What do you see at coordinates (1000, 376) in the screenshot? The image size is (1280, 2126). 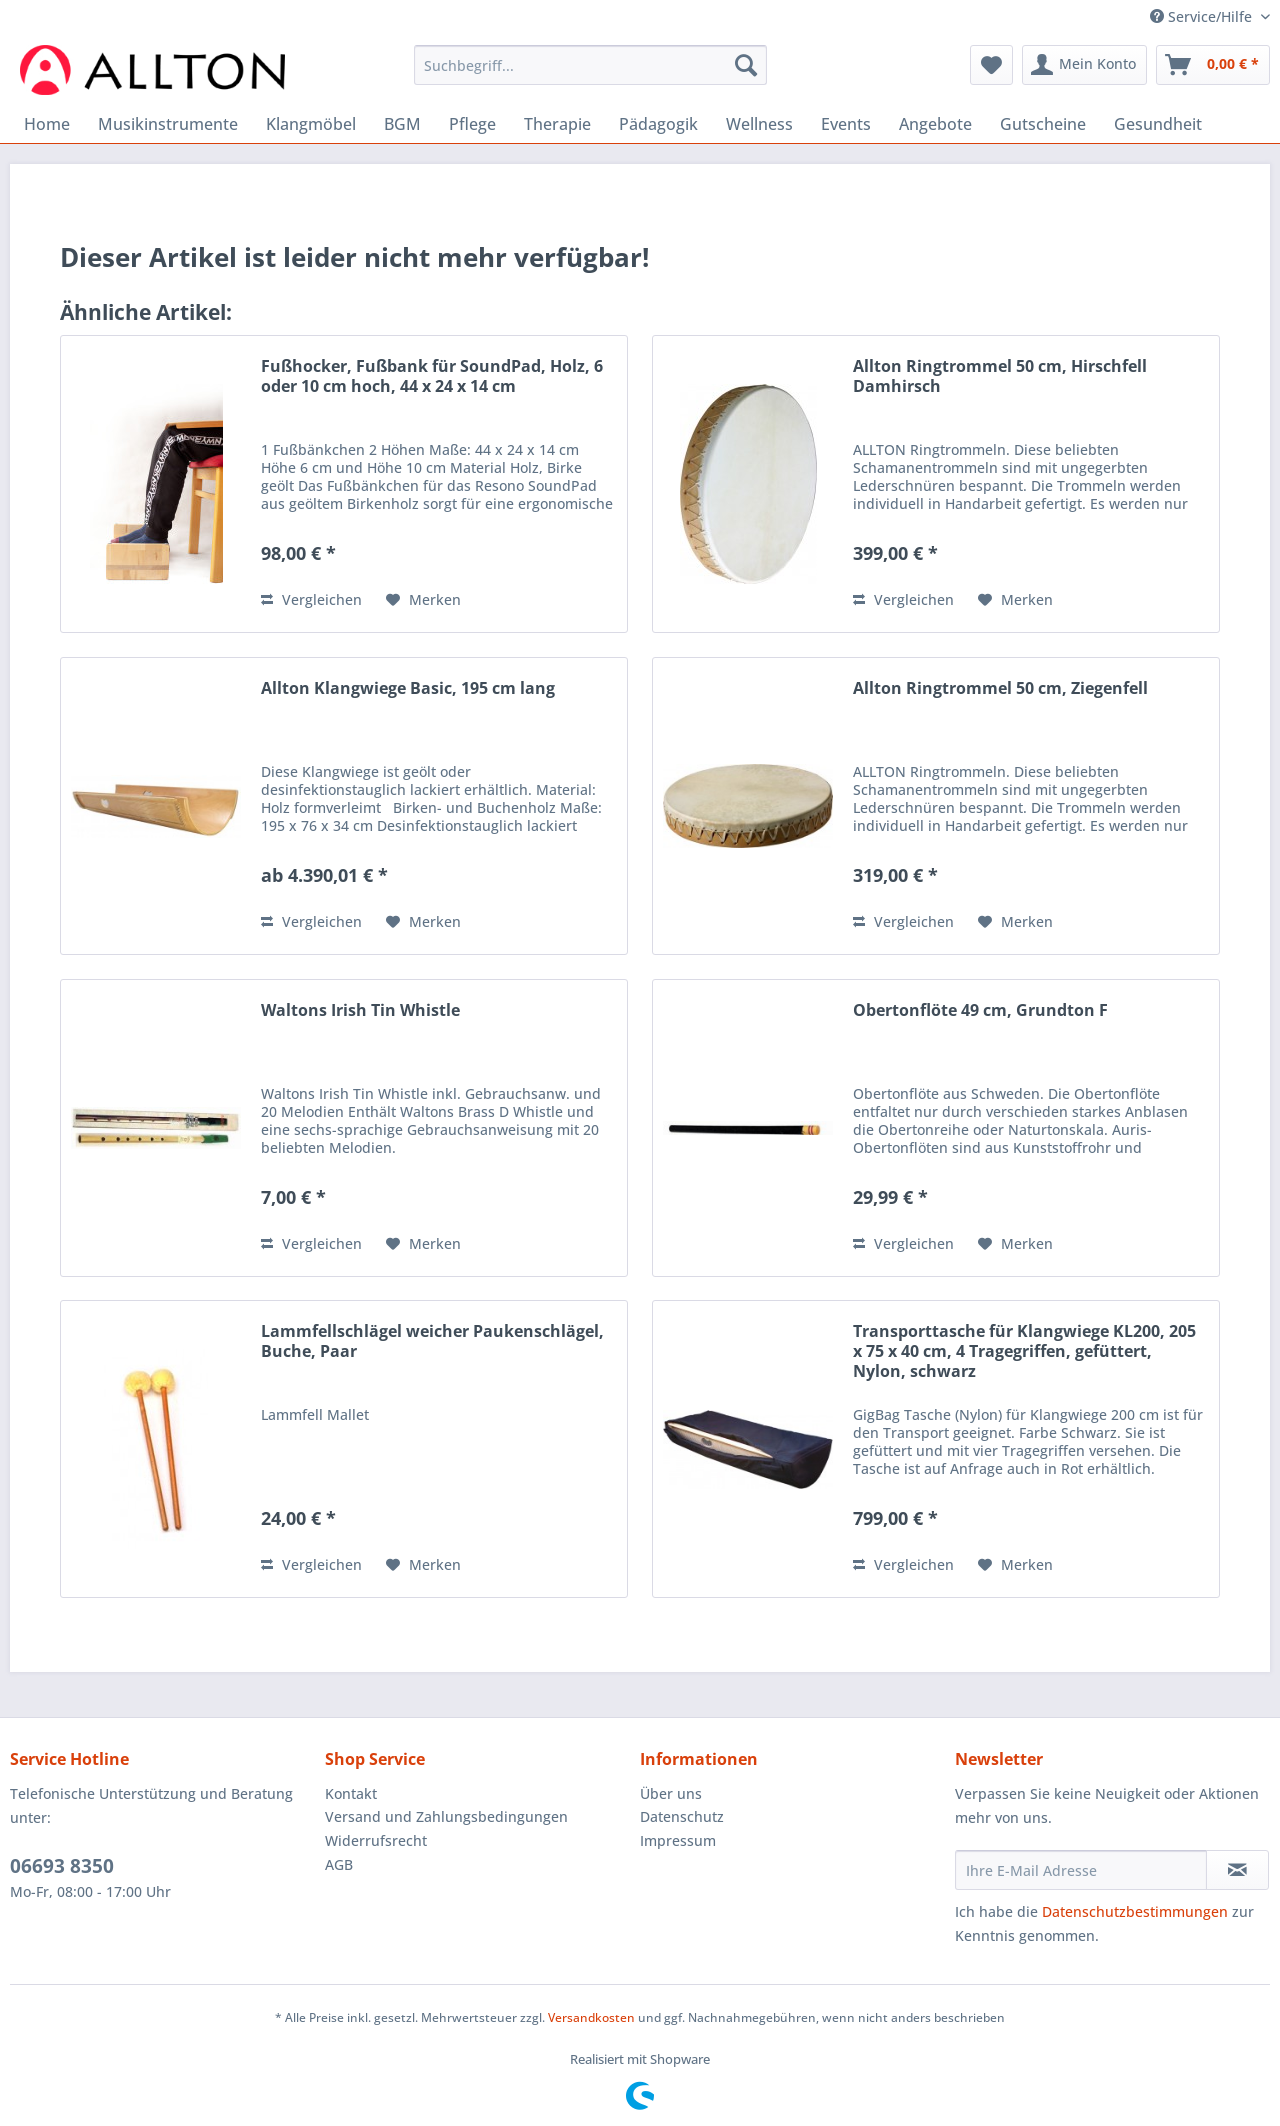 I see `Allton Ringtrommel 50 cm, Hirschfell Damhirsch` at bounding box center [1000, 376].